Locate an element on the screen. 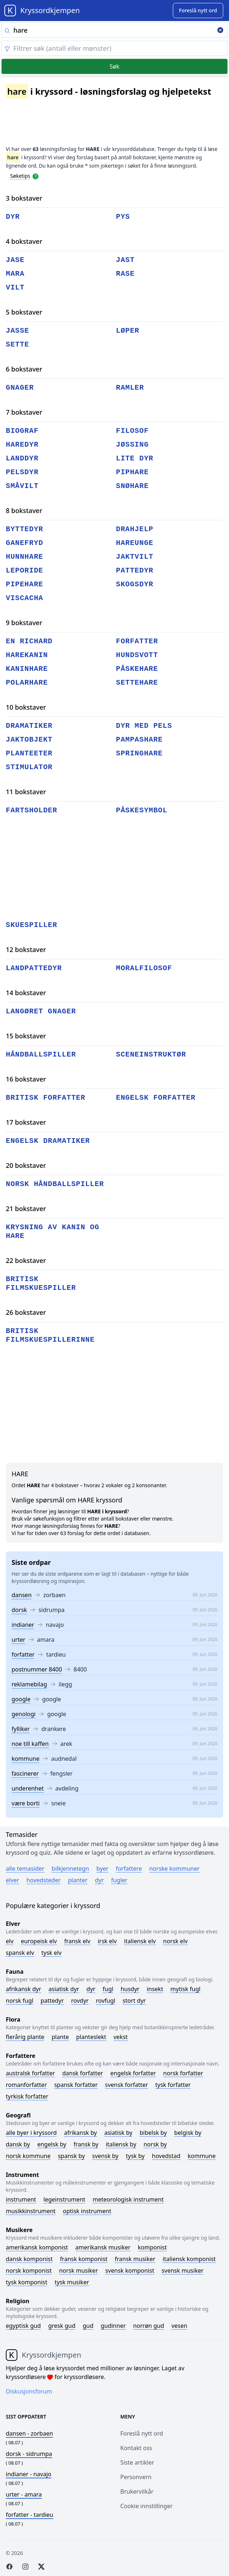  jase is located at coordinates (15, 260).